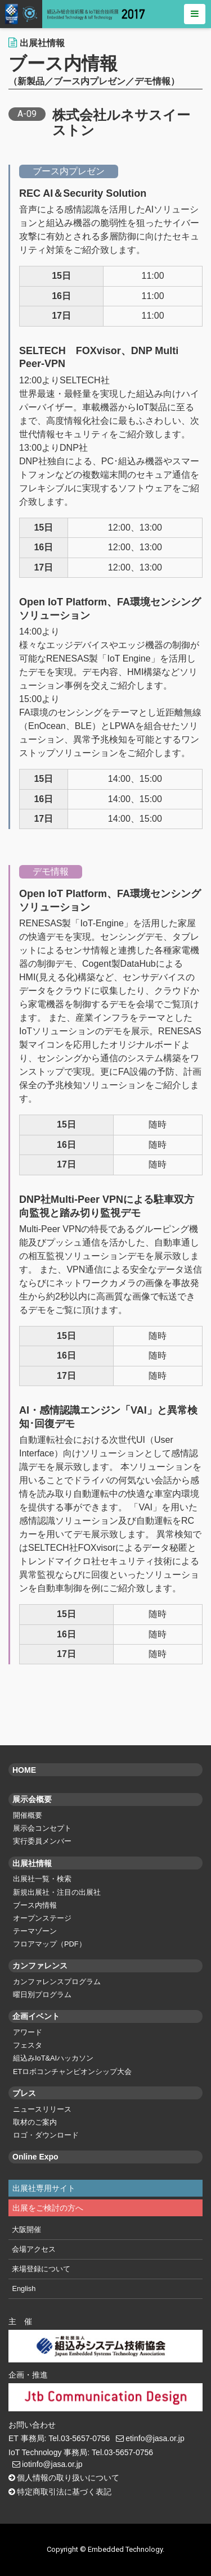 The width and height of the screenshot is (211, 2576). I want to click on オープンステージ, so click(42, 1918).